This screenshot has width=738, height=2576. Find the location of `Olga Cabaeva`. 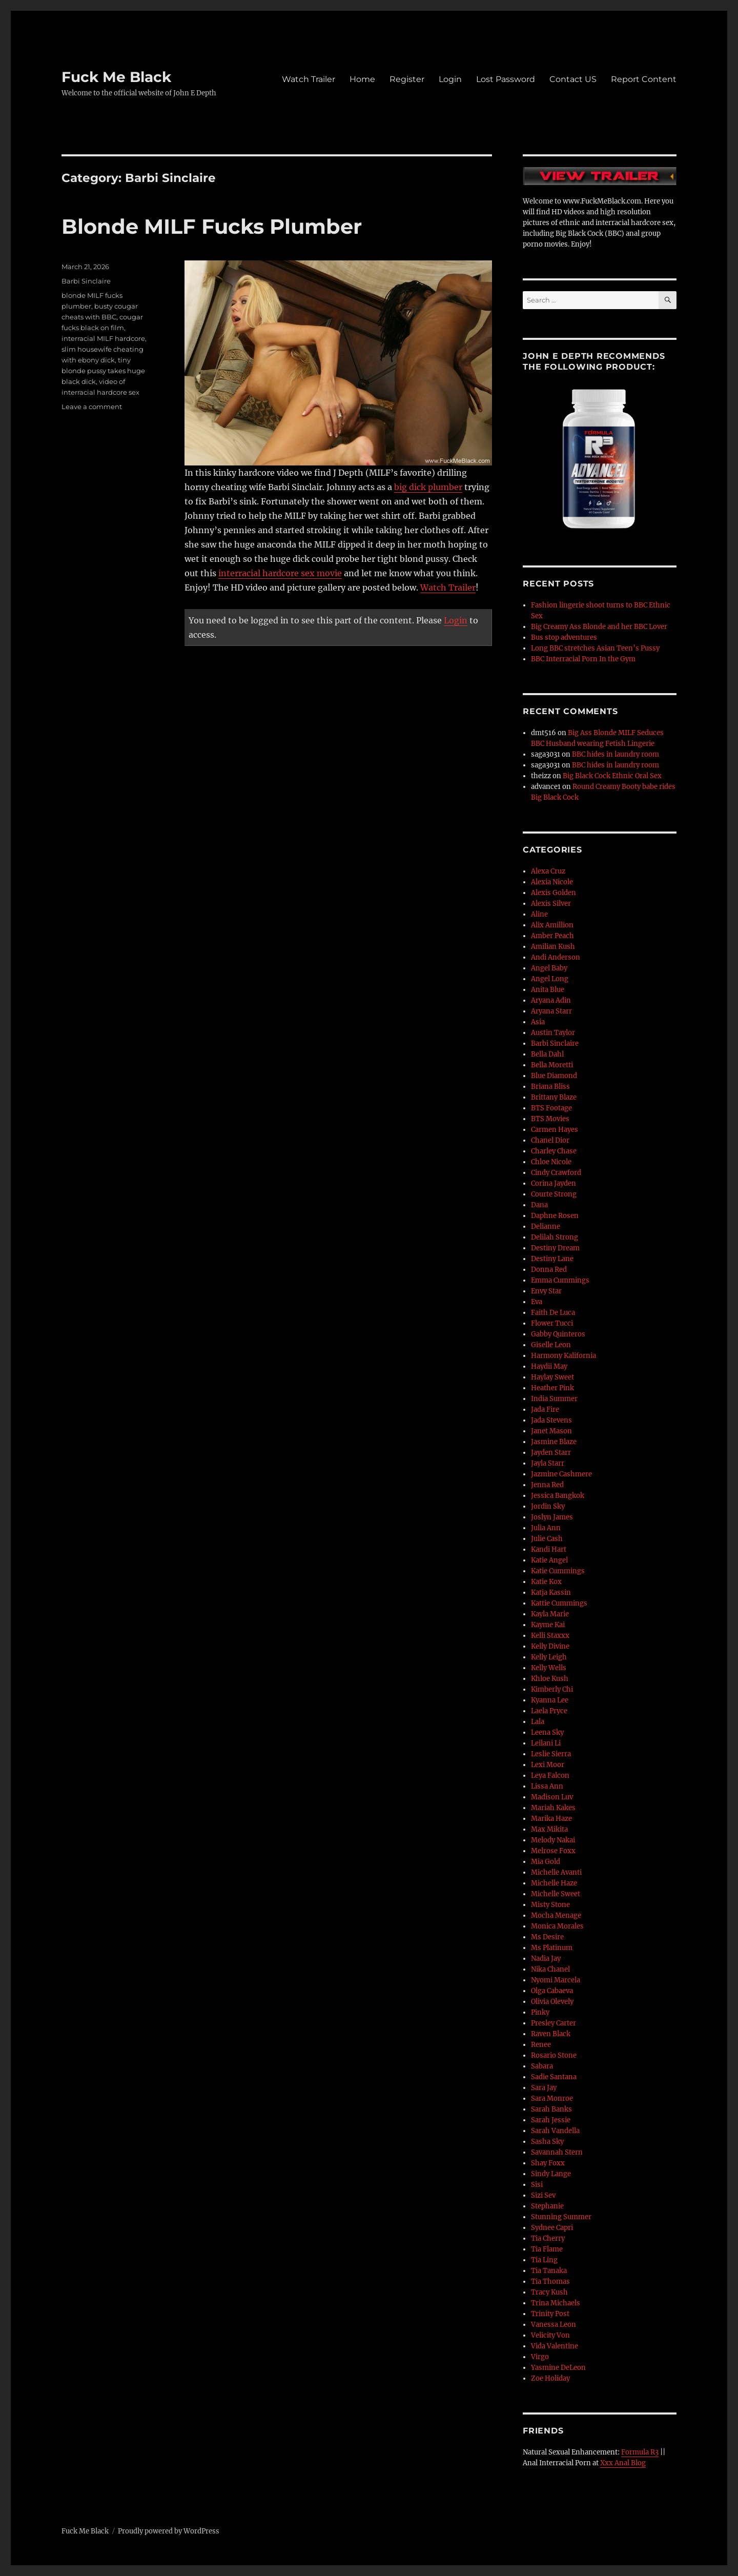

Olga Cabaeva is located at coordinates (552, 1990).